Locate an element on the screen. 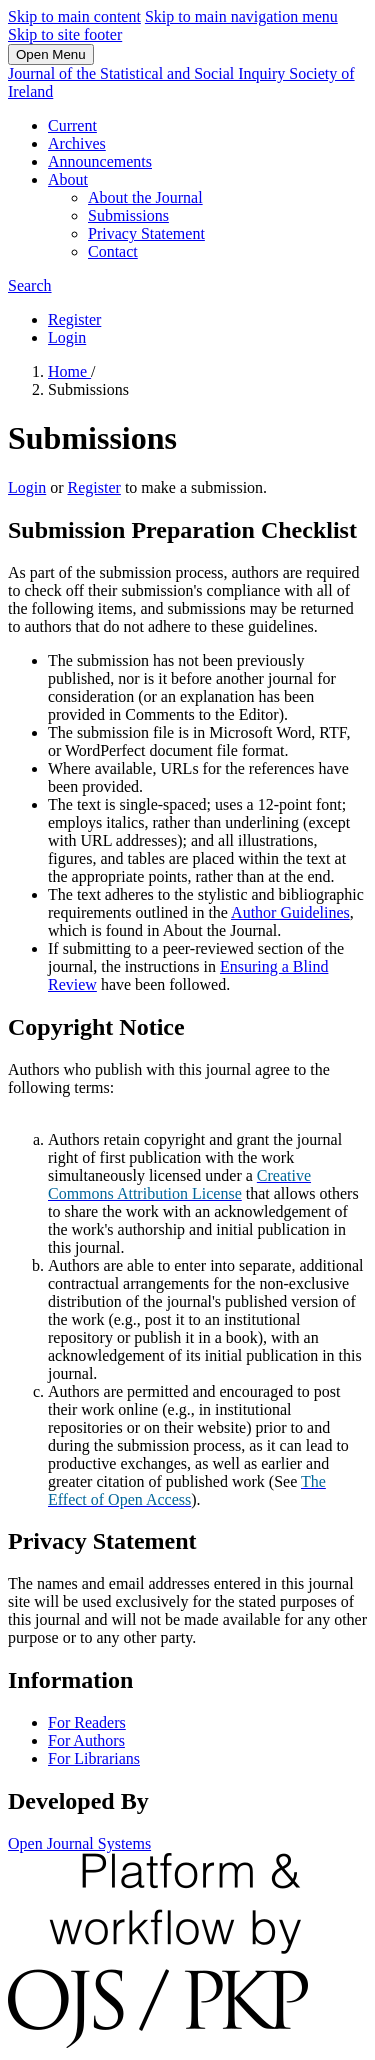 The image size is (375, 2060). For Authors is located at coordinates (86, 1740).